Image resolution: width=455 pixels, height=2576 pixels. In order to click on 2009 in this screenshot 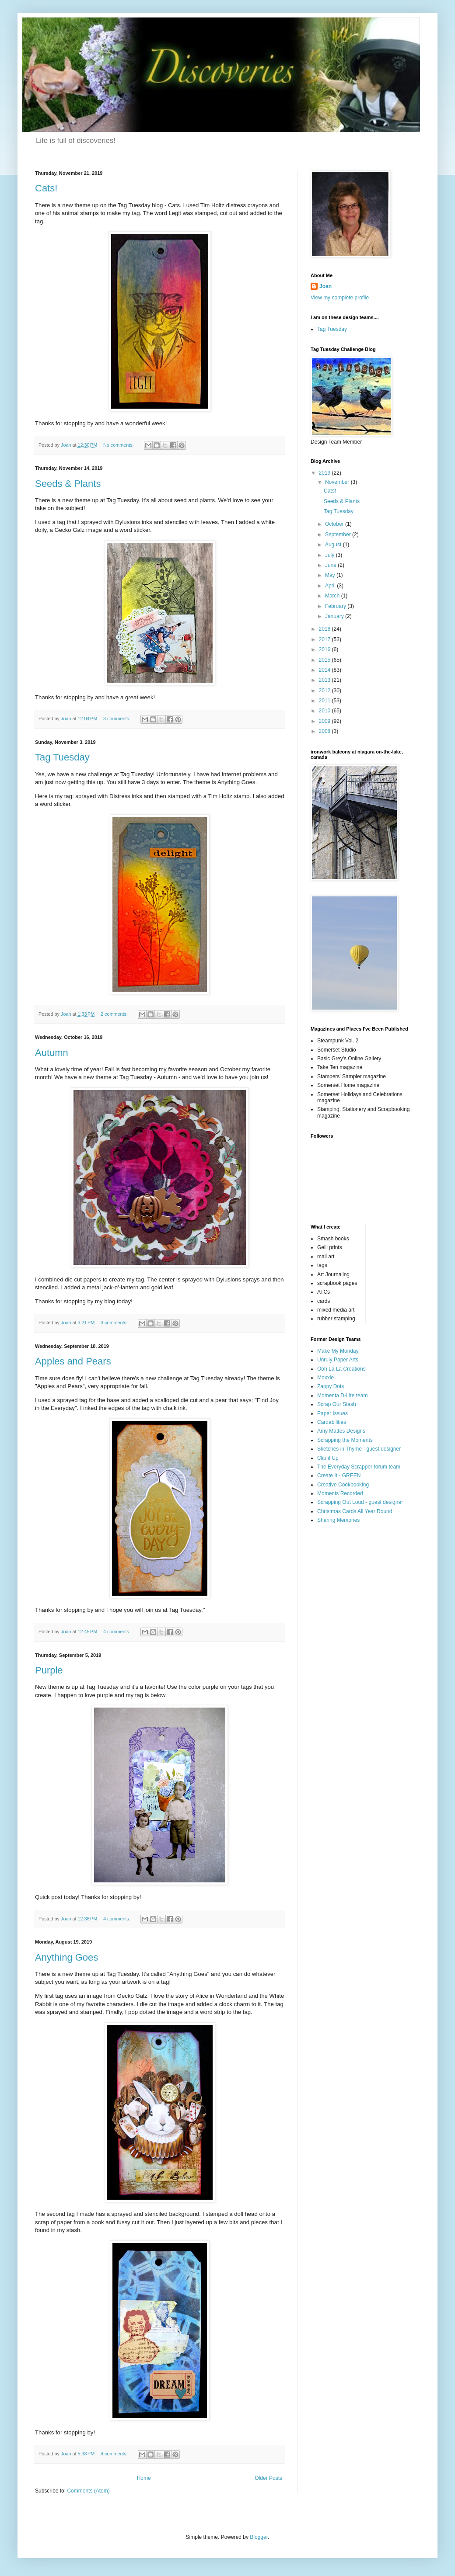, I will do `click(325, 721)`.